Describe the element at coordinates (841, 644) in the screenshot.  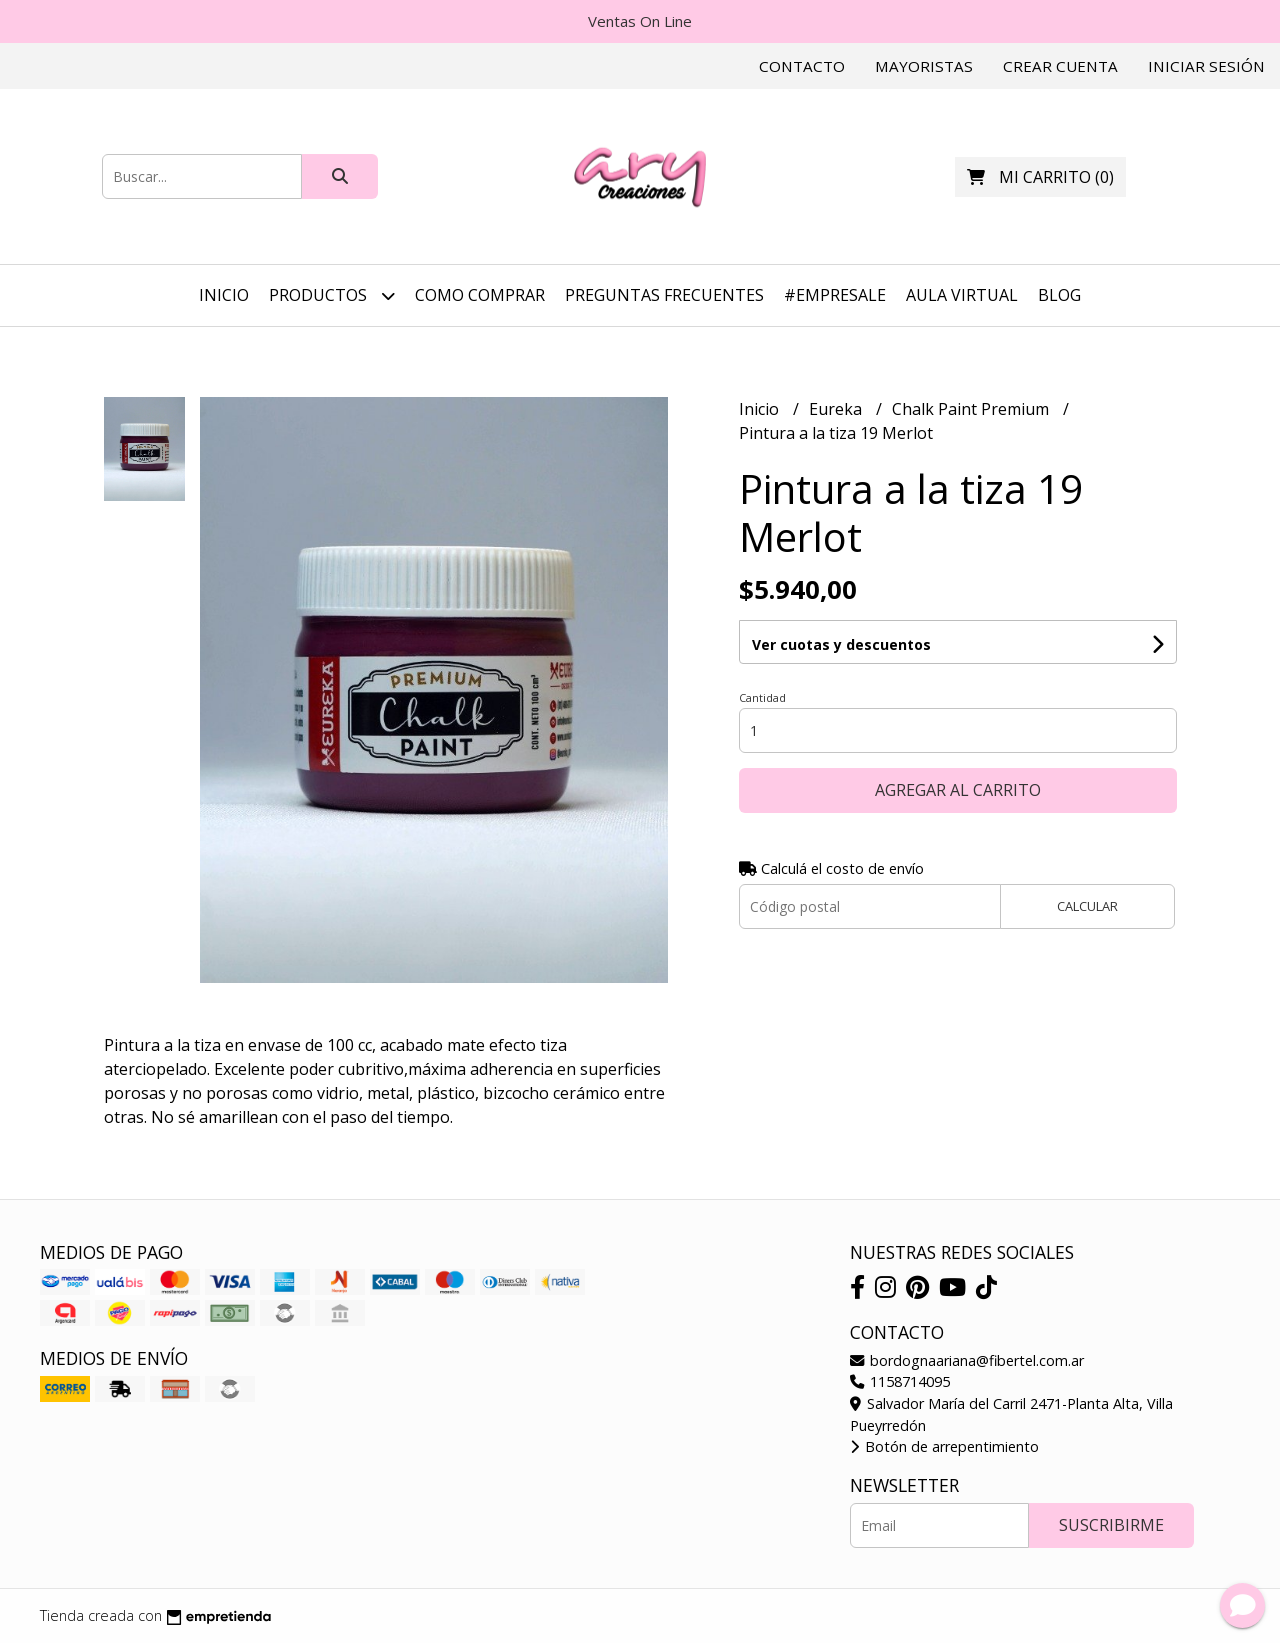
I see `Ver cuotas y descuentos` at that location.